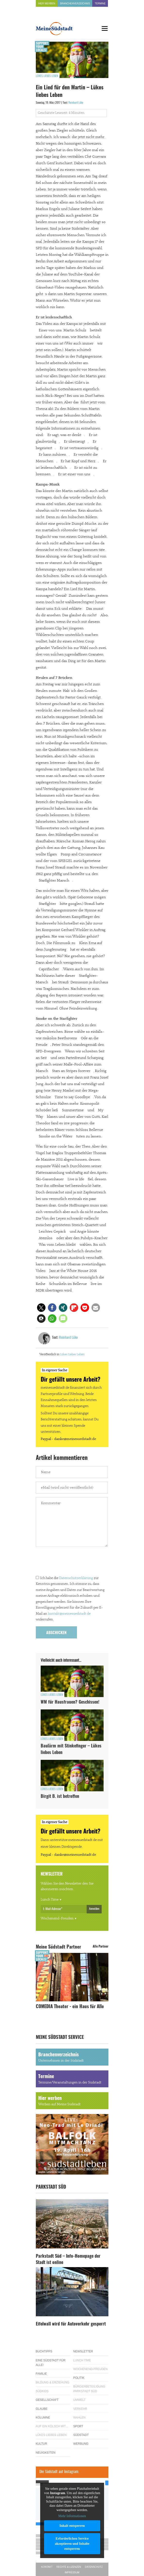 This screenshot has width=144, height=2576. What do you see at coordinates (79, 2400) in the screenshot?
I see `Umwelt` at bounding box center [79, 2400].